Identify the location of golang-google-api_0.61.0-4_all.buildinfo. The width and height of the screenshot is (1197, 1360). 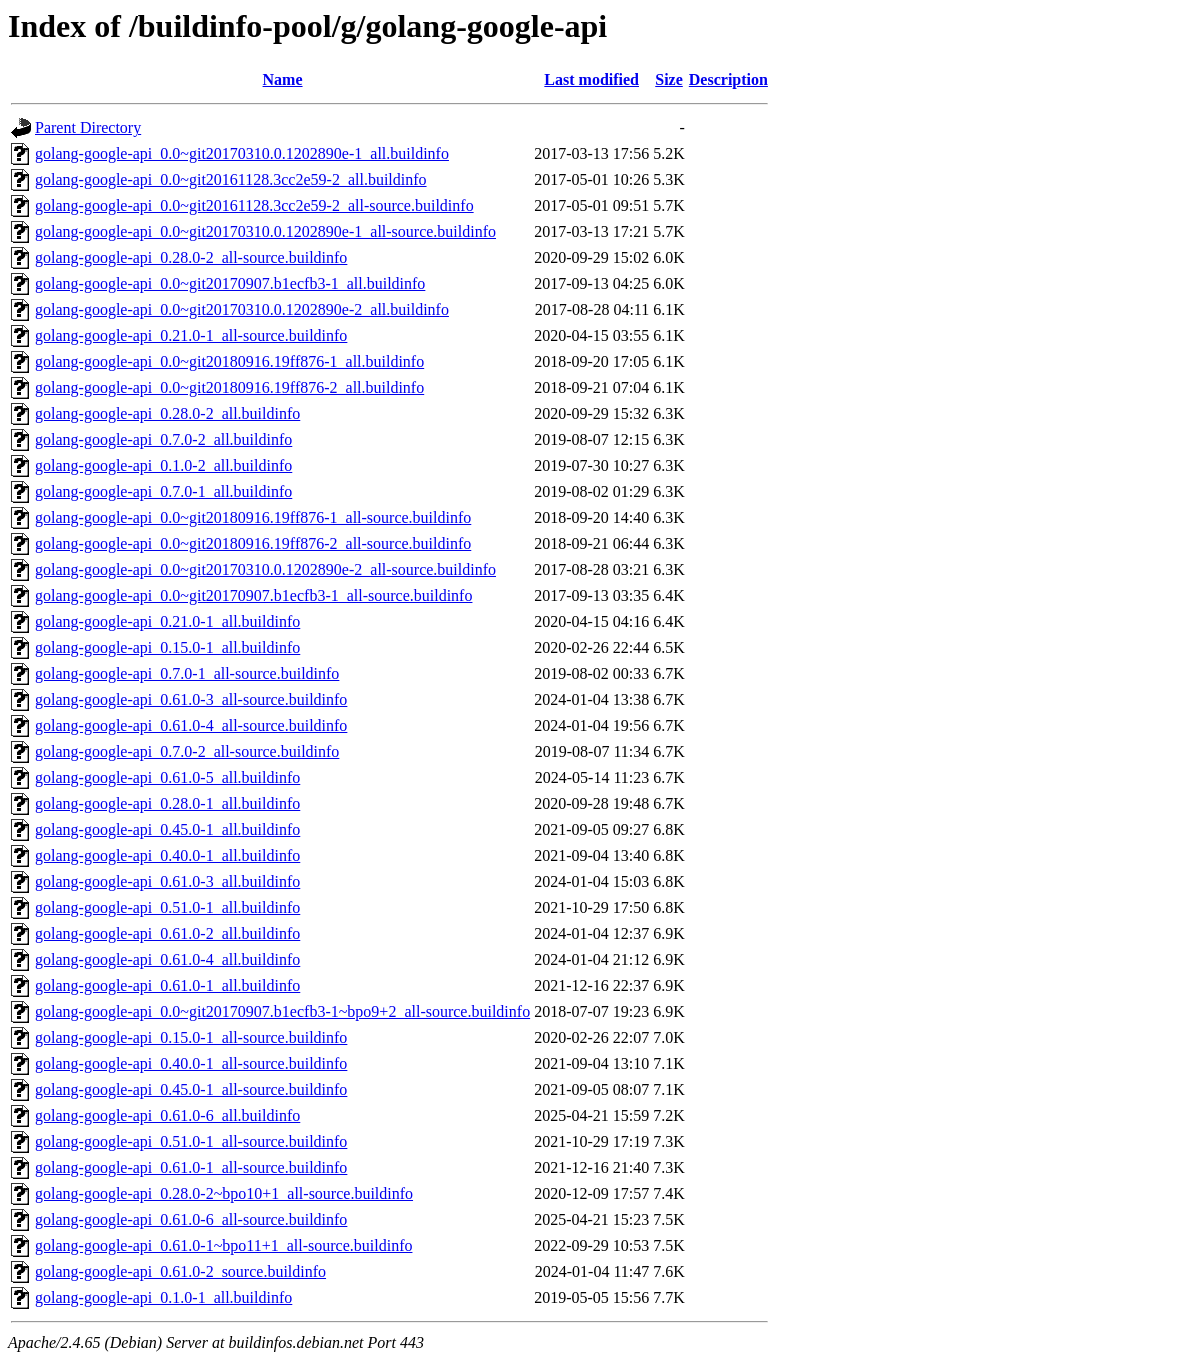
(167, 959).